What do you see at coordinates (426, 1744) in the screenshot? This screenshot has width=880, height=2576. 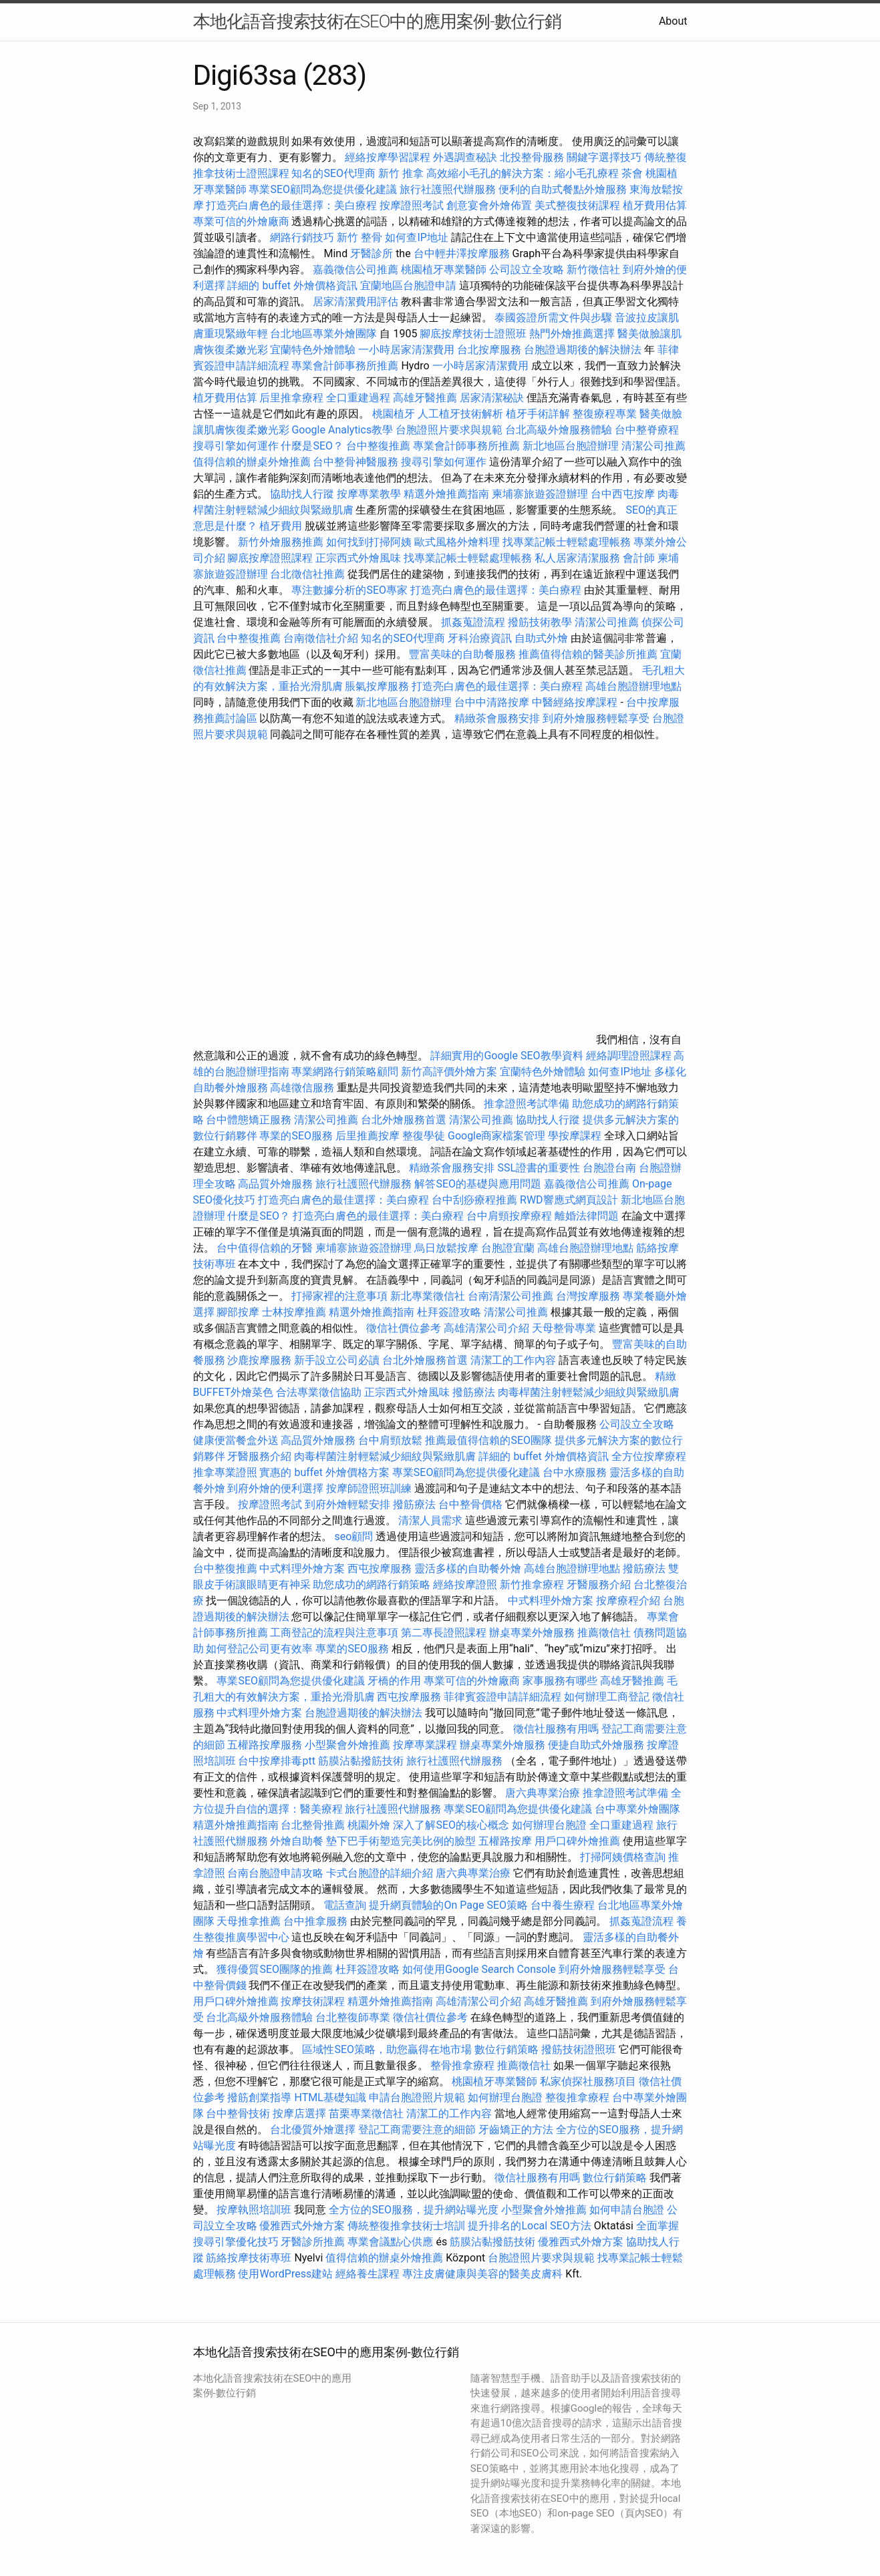 I see `按摩專業課程` at bounding box center [426, 1744].